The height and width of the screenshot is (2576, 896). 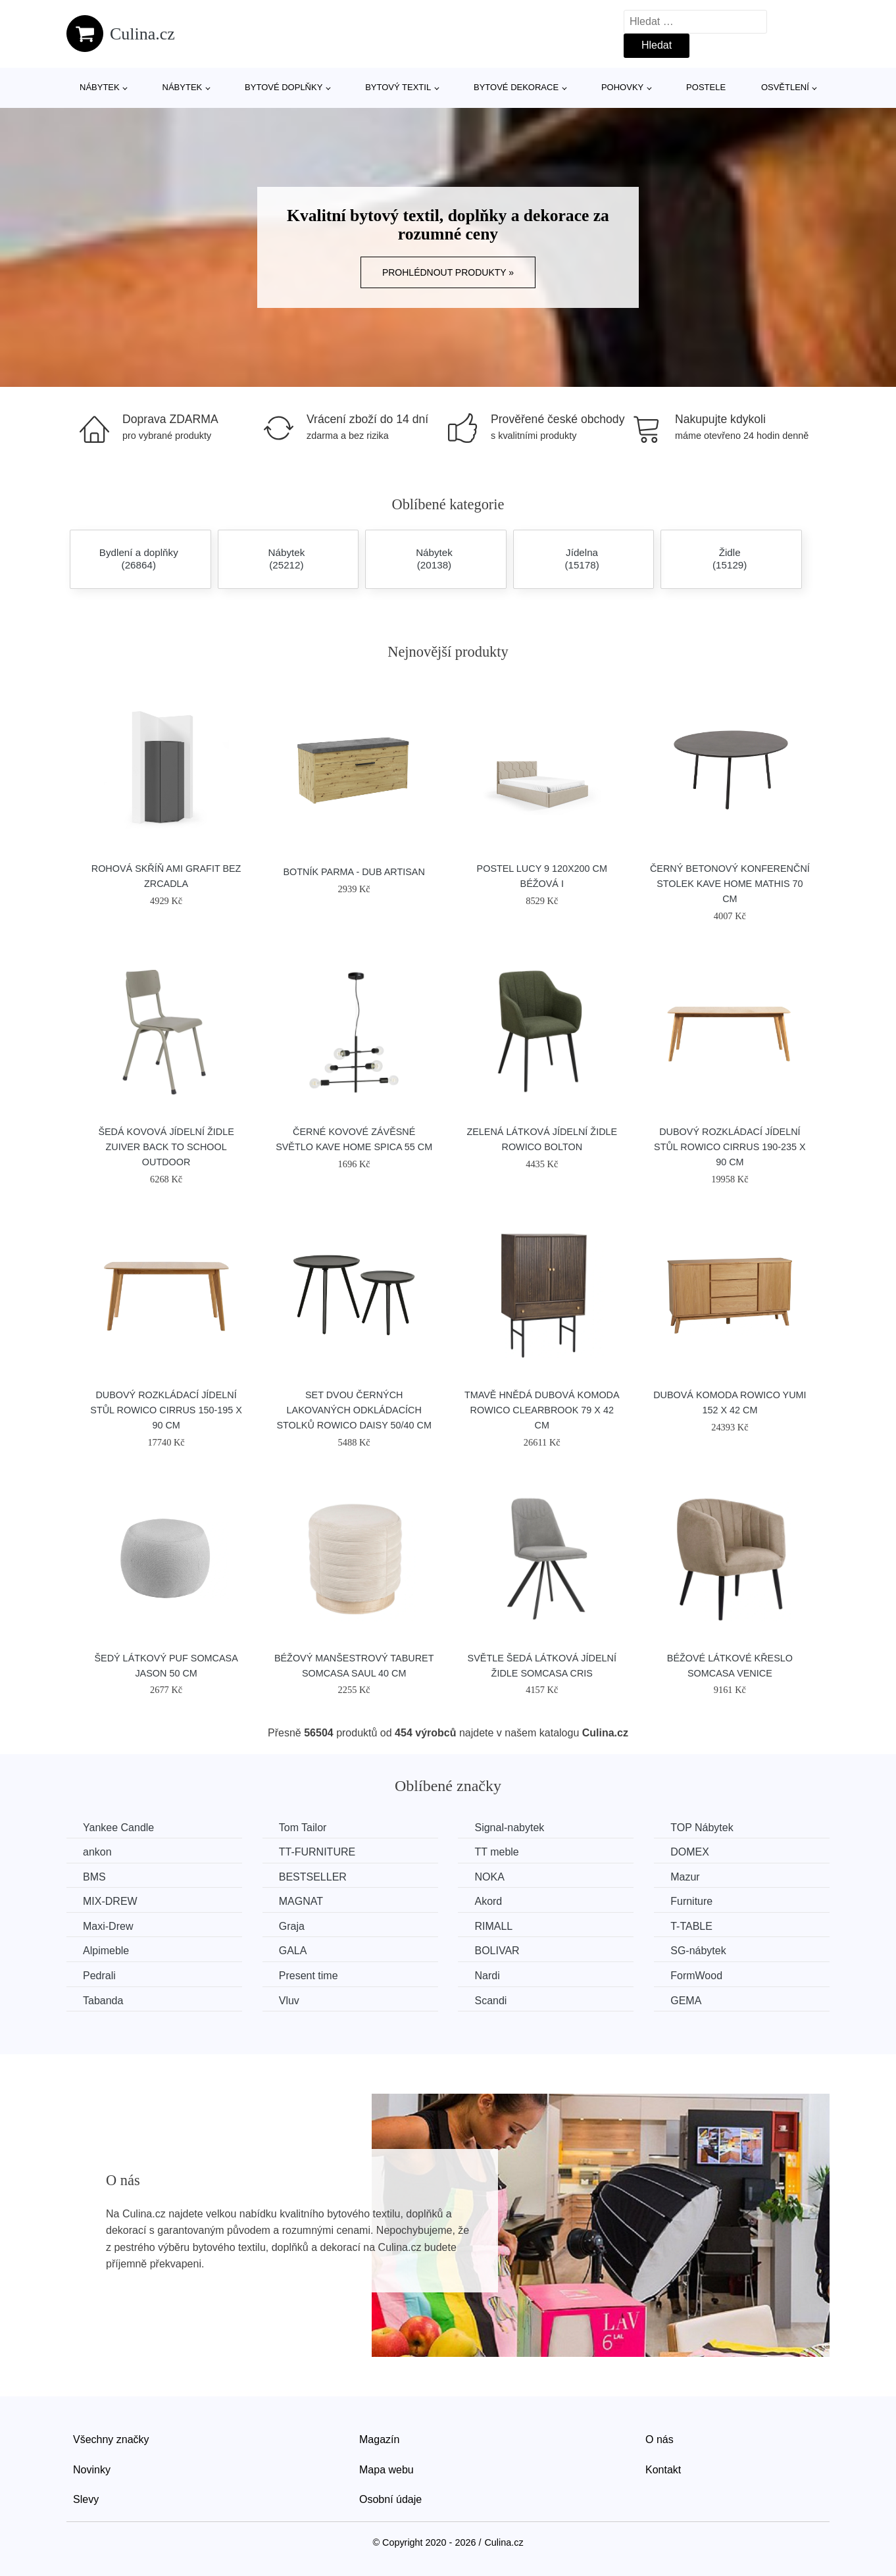 I want to click on Vluv, so click(x=289, y=2000).